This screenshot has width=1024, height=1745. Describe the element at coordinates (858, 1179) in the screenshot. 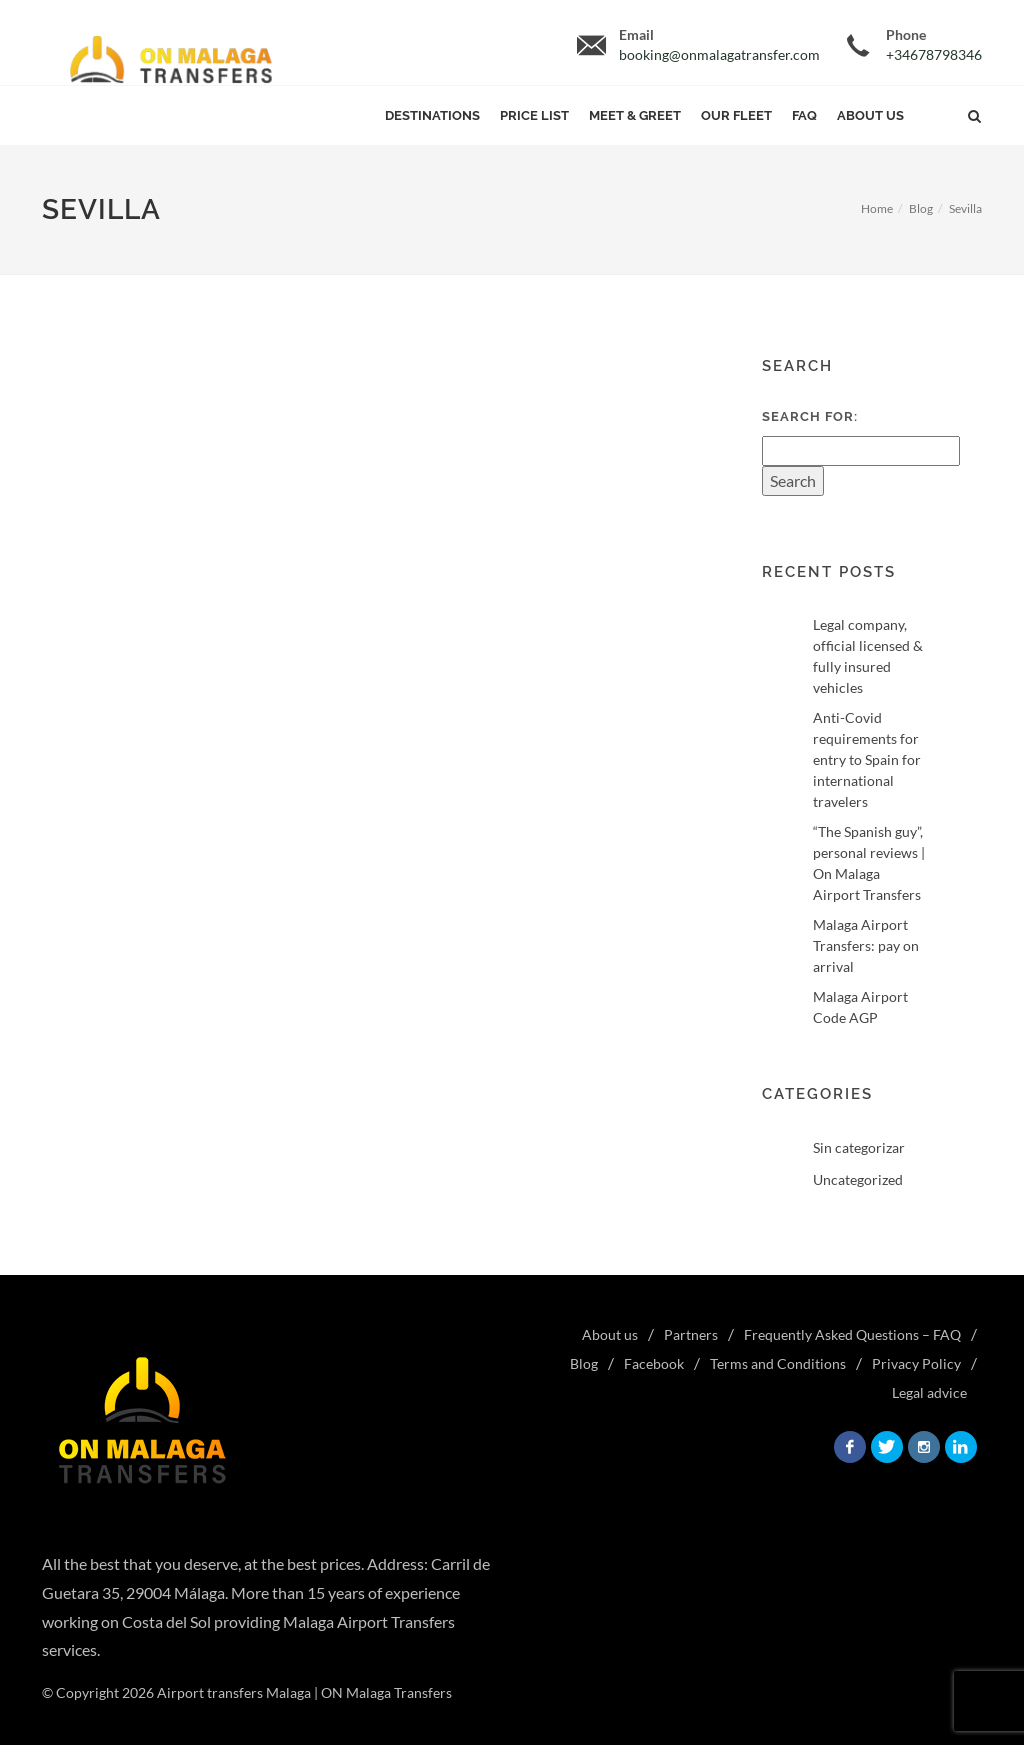

I see `Uncategorized` at that location.